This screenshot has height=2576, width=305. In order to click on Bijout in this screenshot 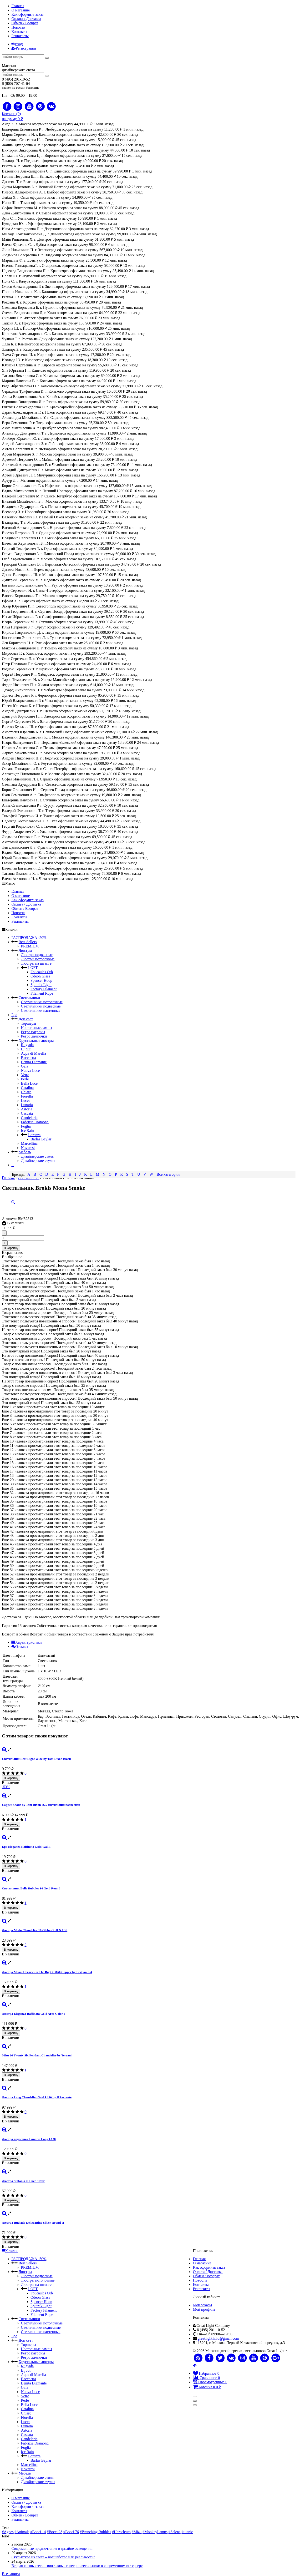, I will do `click(25, 1049)`.